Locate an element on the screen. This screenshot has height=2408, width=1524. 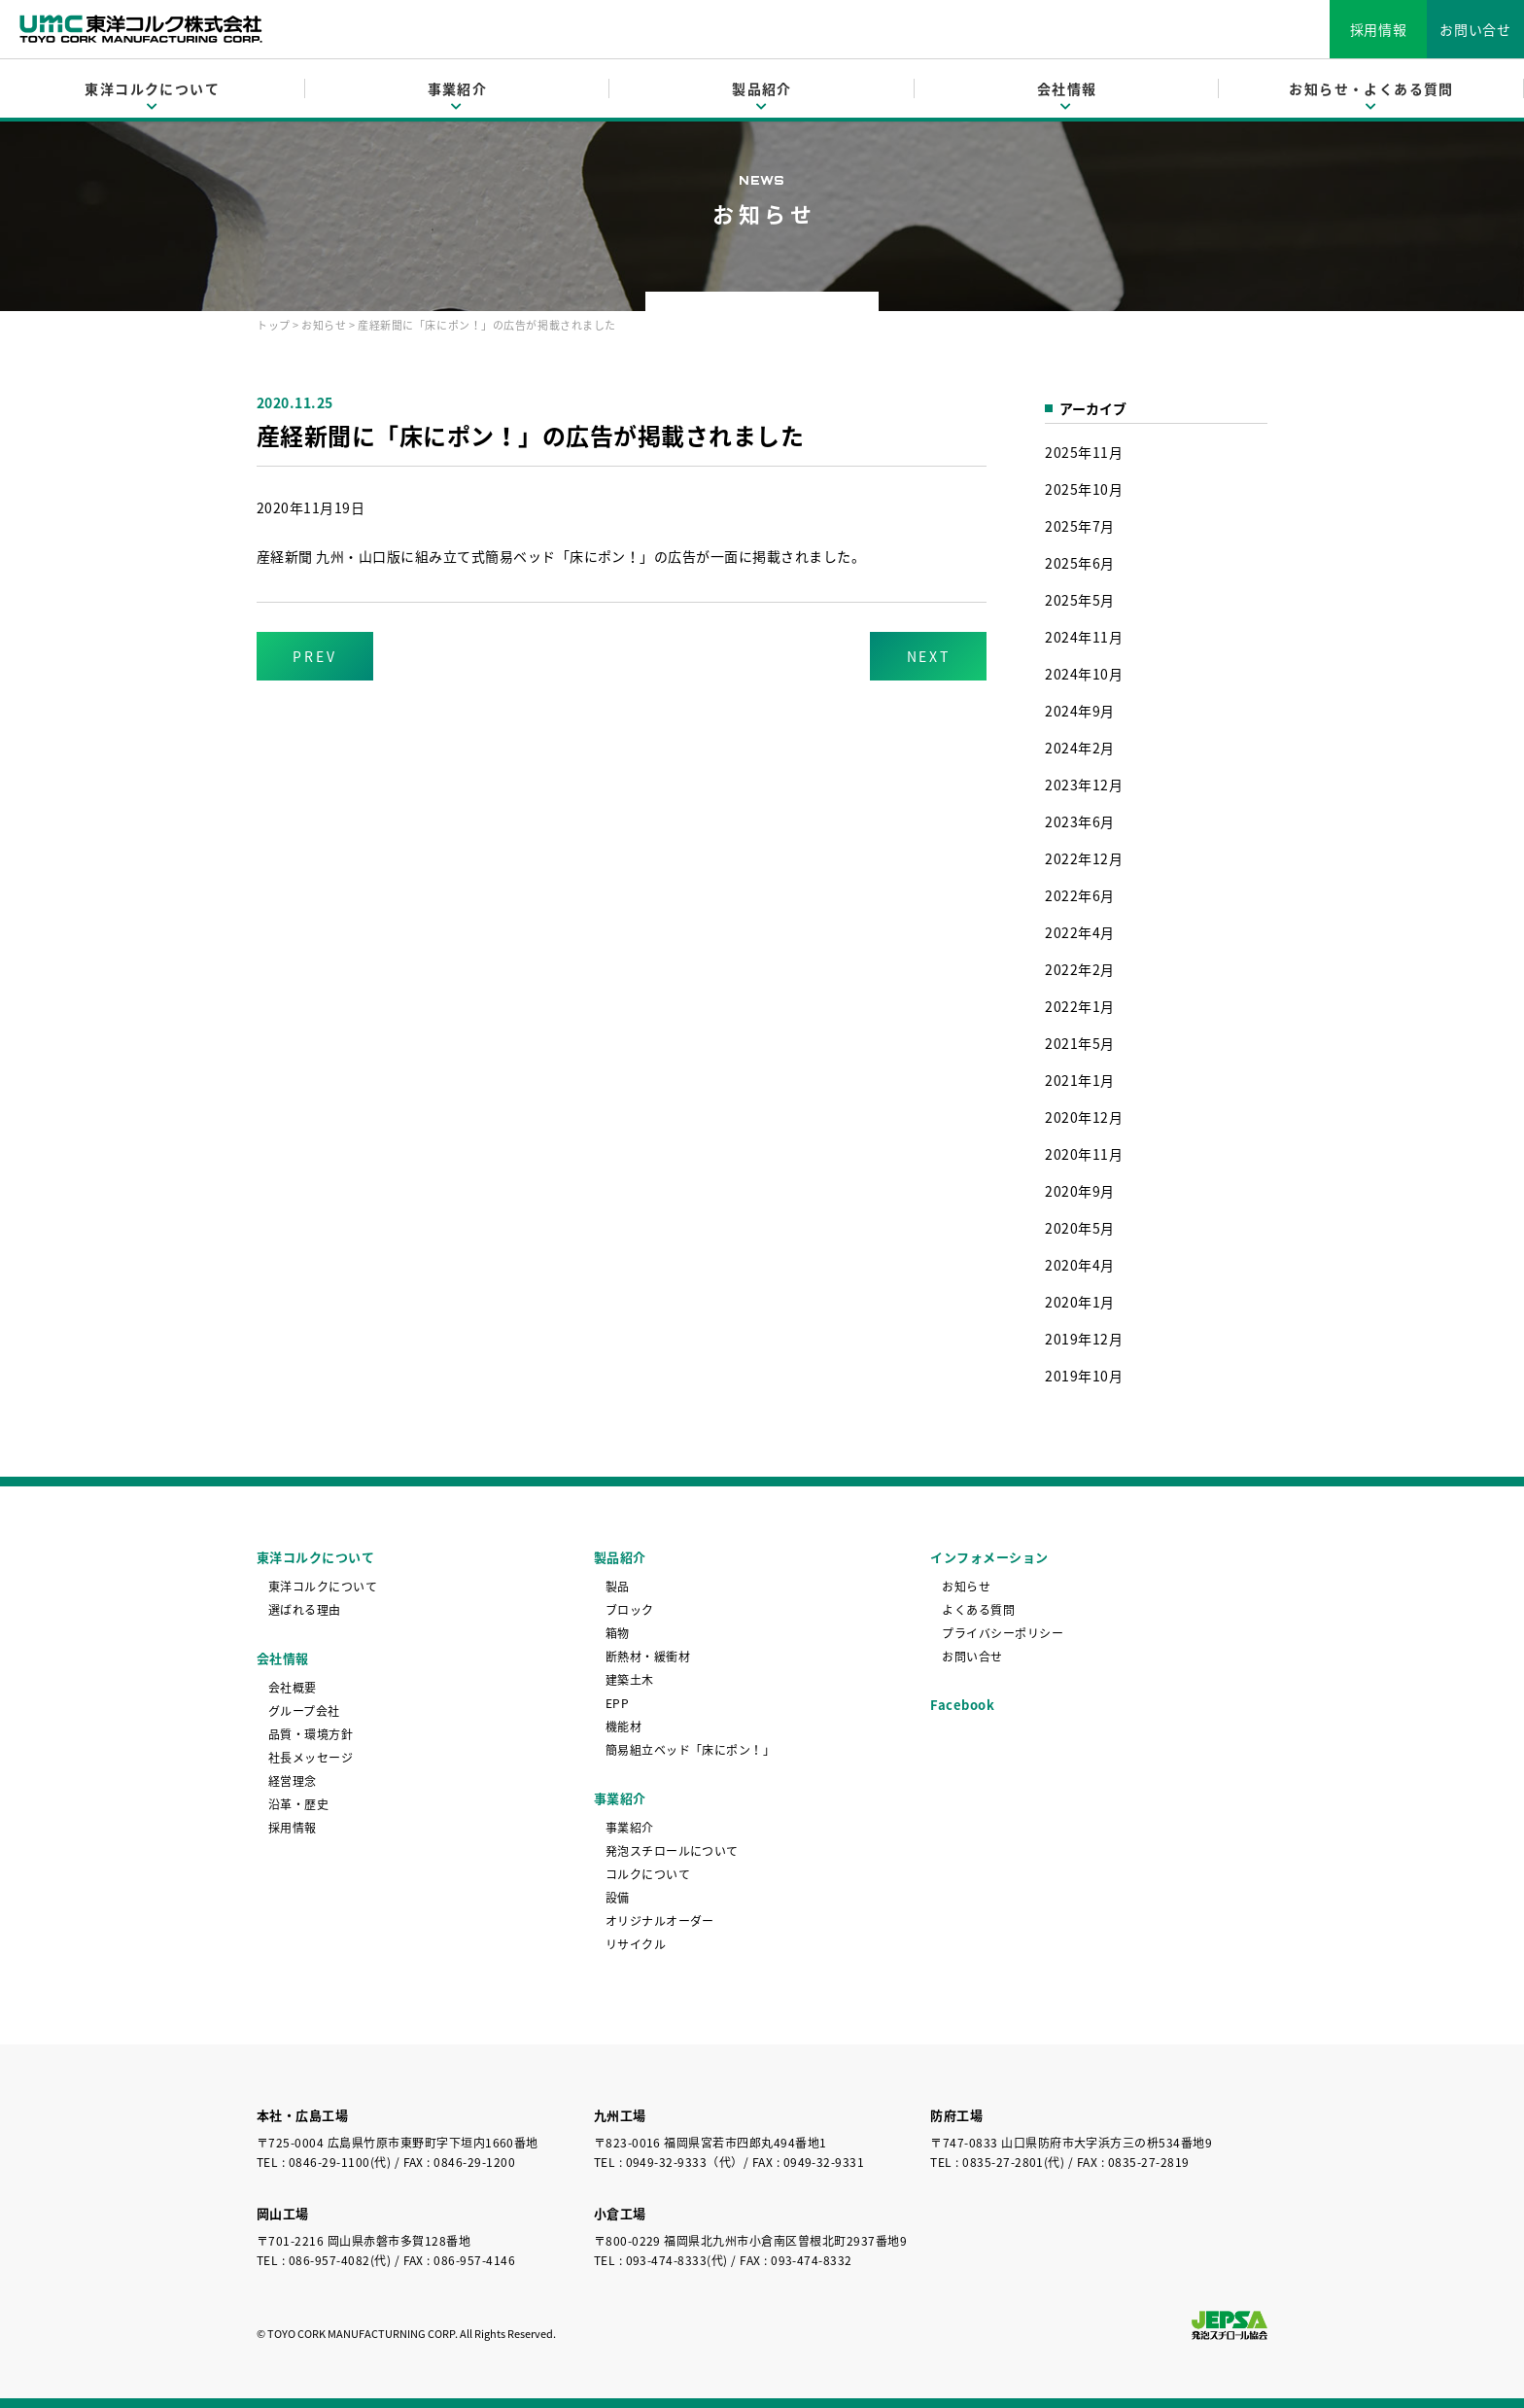
経営理念 is located at coordinates (292, 1781).